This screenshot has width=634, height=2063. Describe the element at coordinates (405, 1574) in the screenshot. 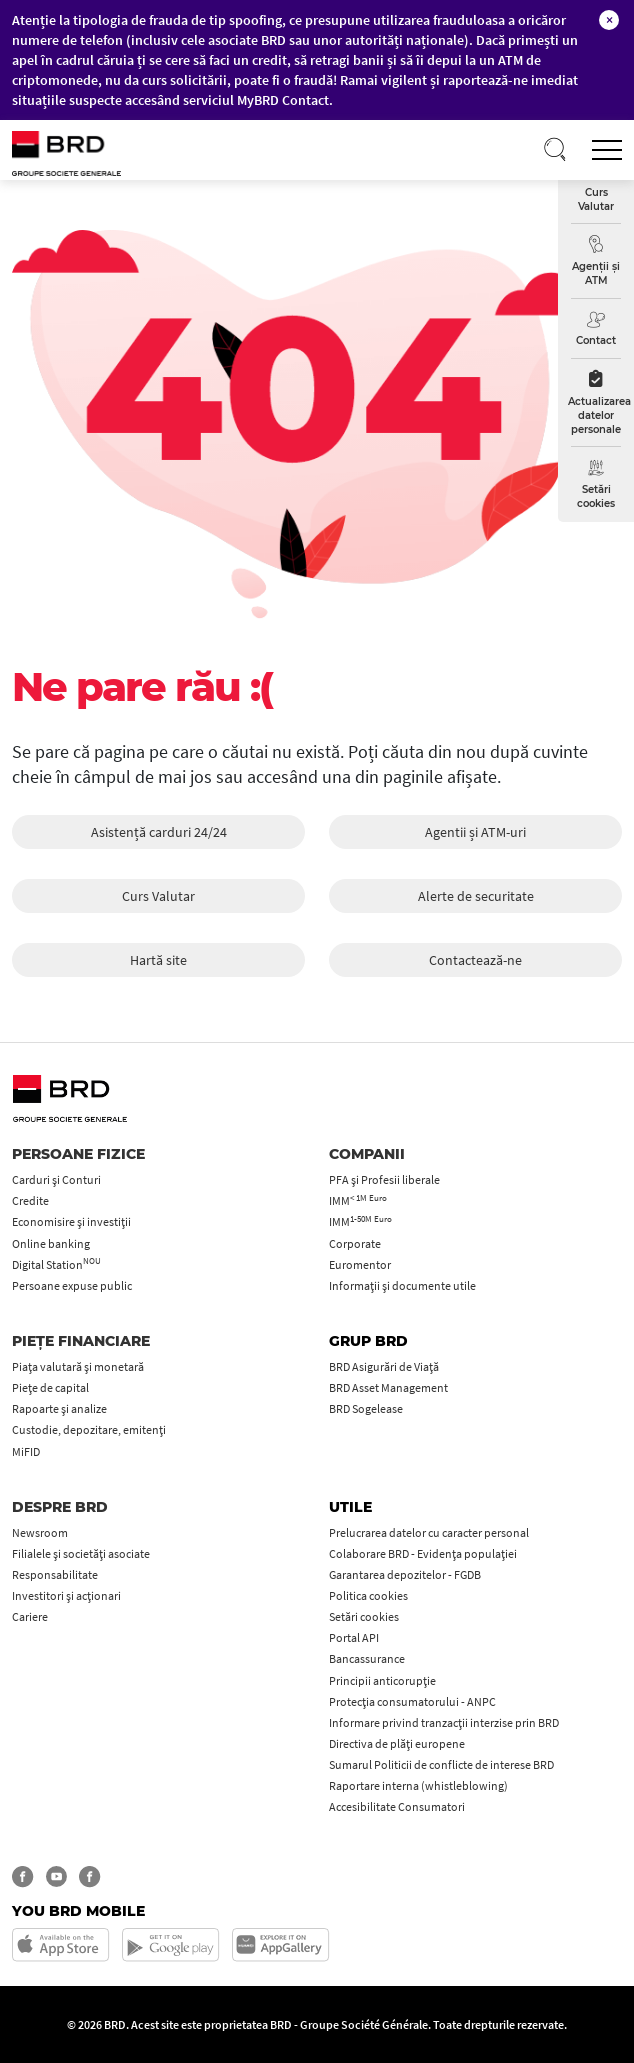

I see `Garantarea depozitelor - FGDB` at that location.